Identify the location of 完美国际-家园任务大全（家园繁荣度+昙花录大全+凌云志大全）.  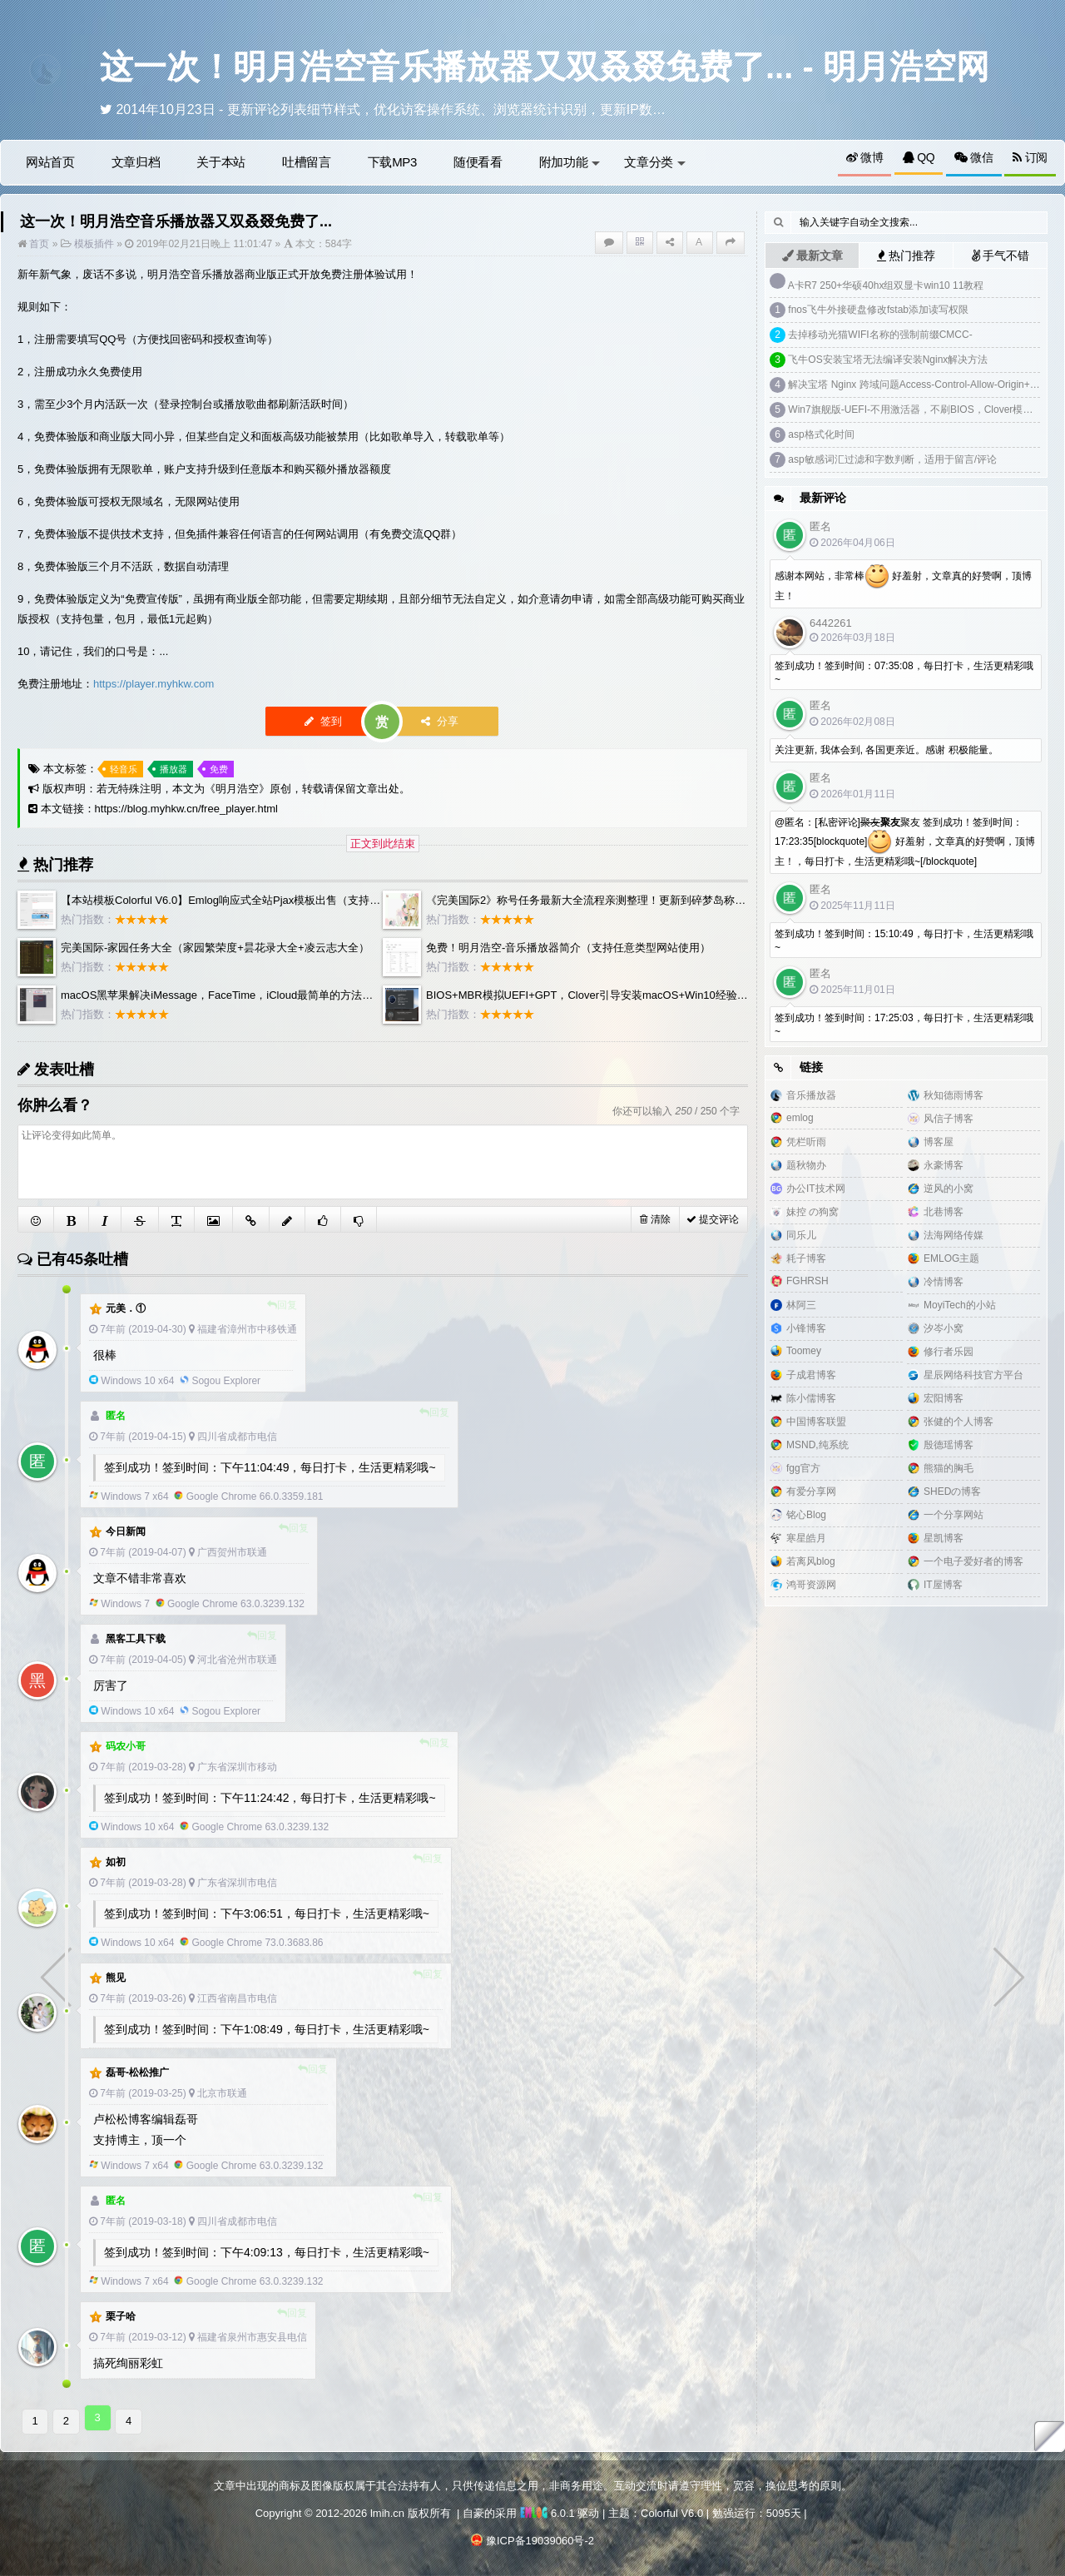
(215, 947).